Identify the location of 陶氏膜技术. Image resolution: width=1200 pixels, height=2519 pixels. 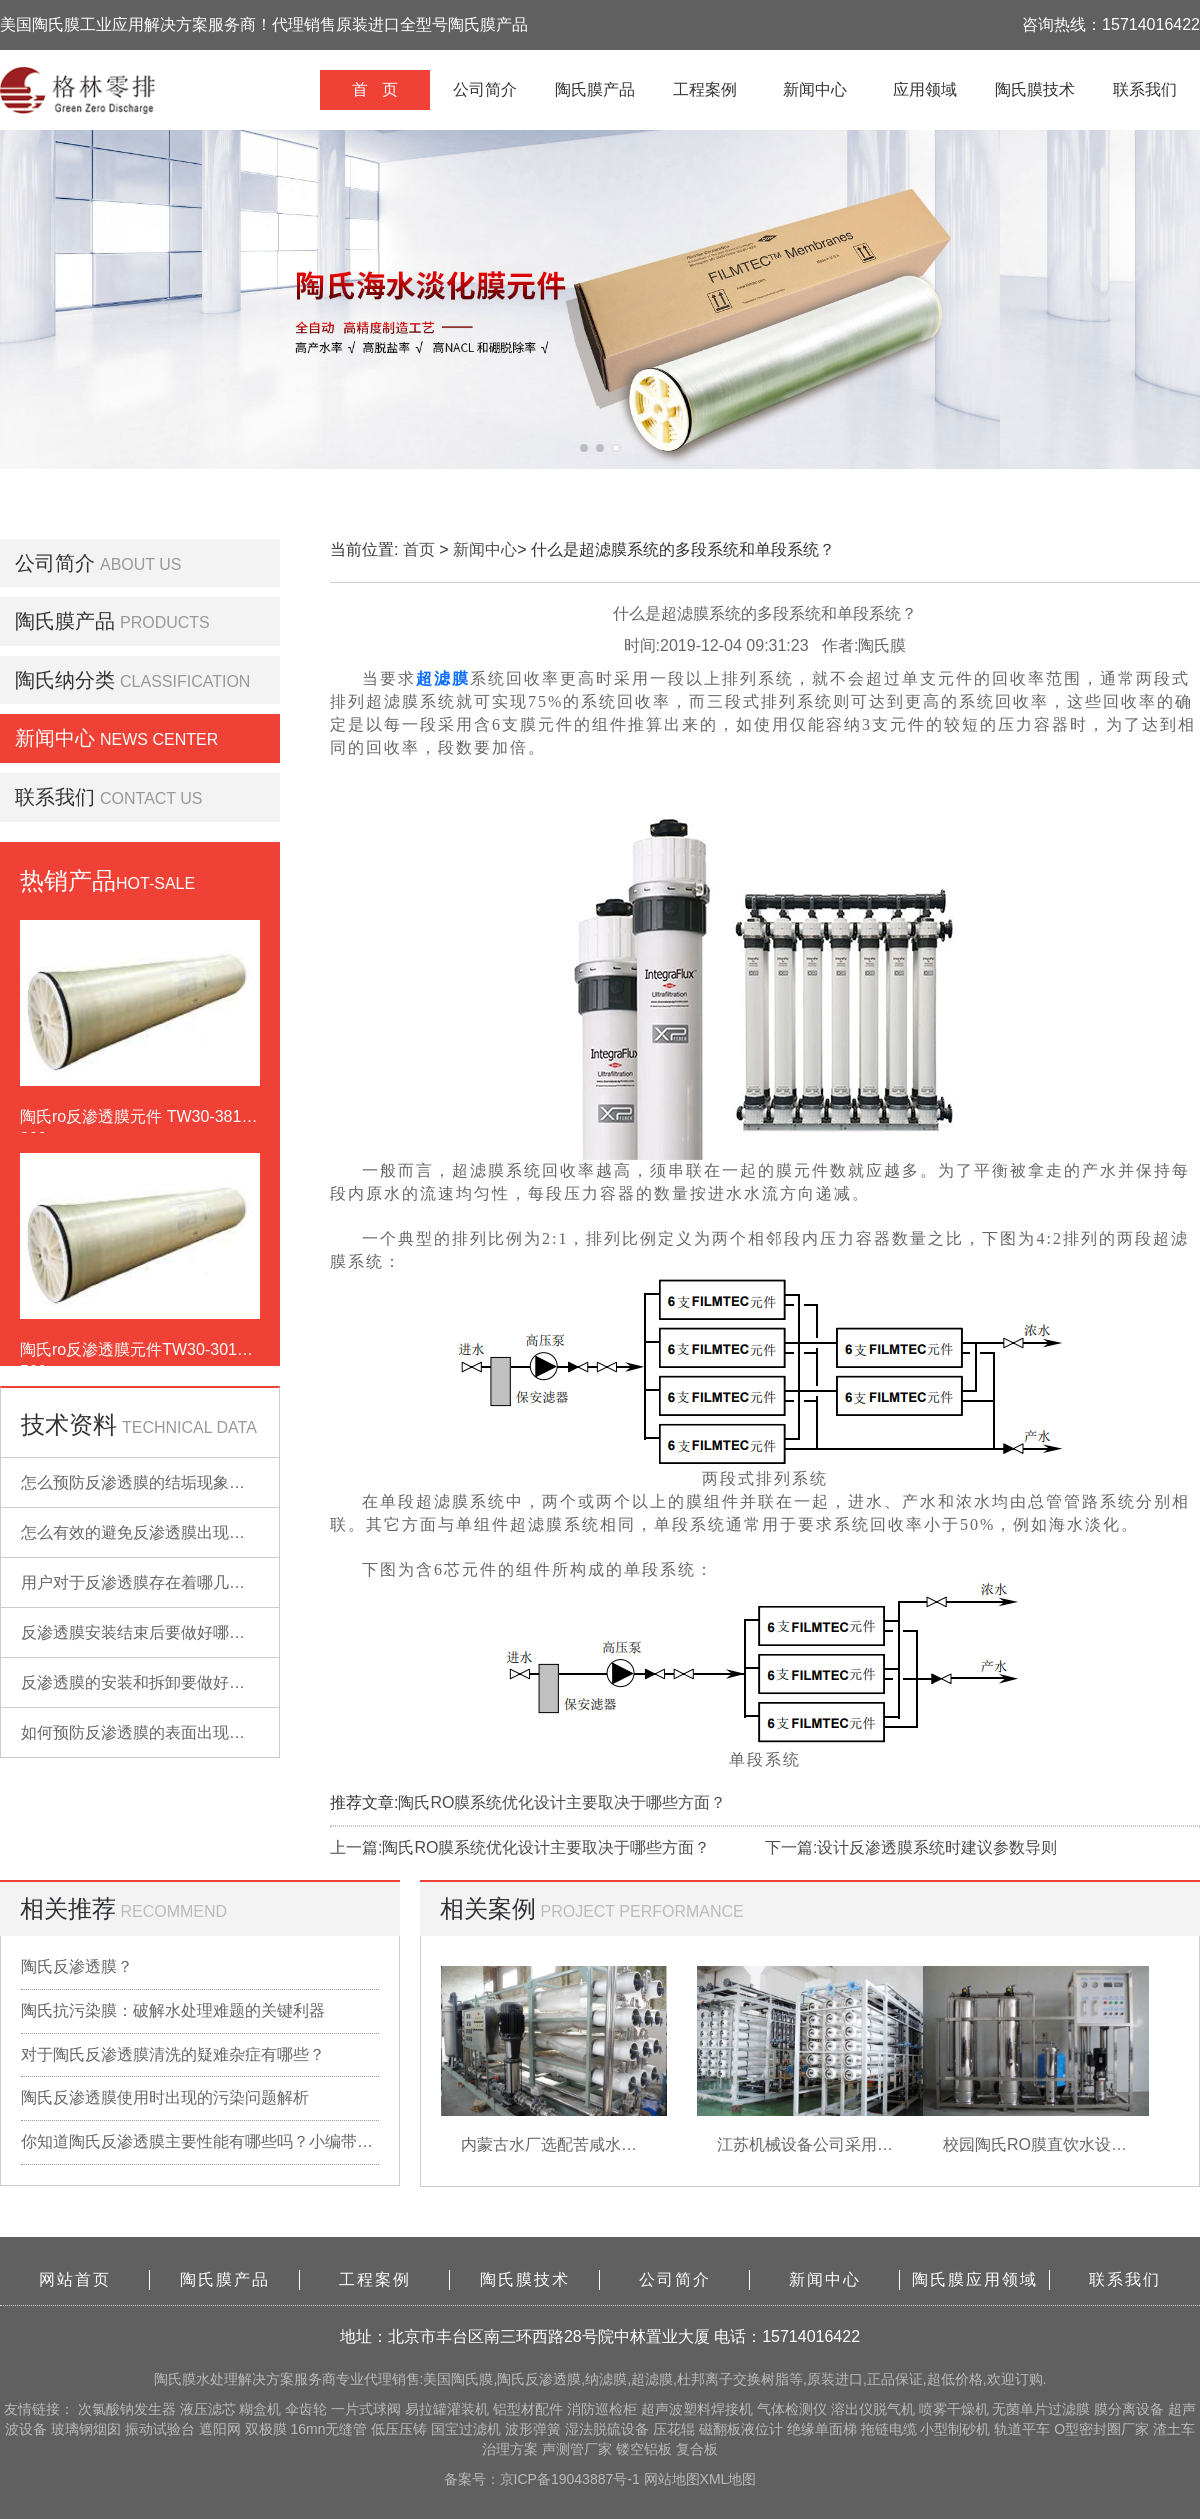
(1035, 89).